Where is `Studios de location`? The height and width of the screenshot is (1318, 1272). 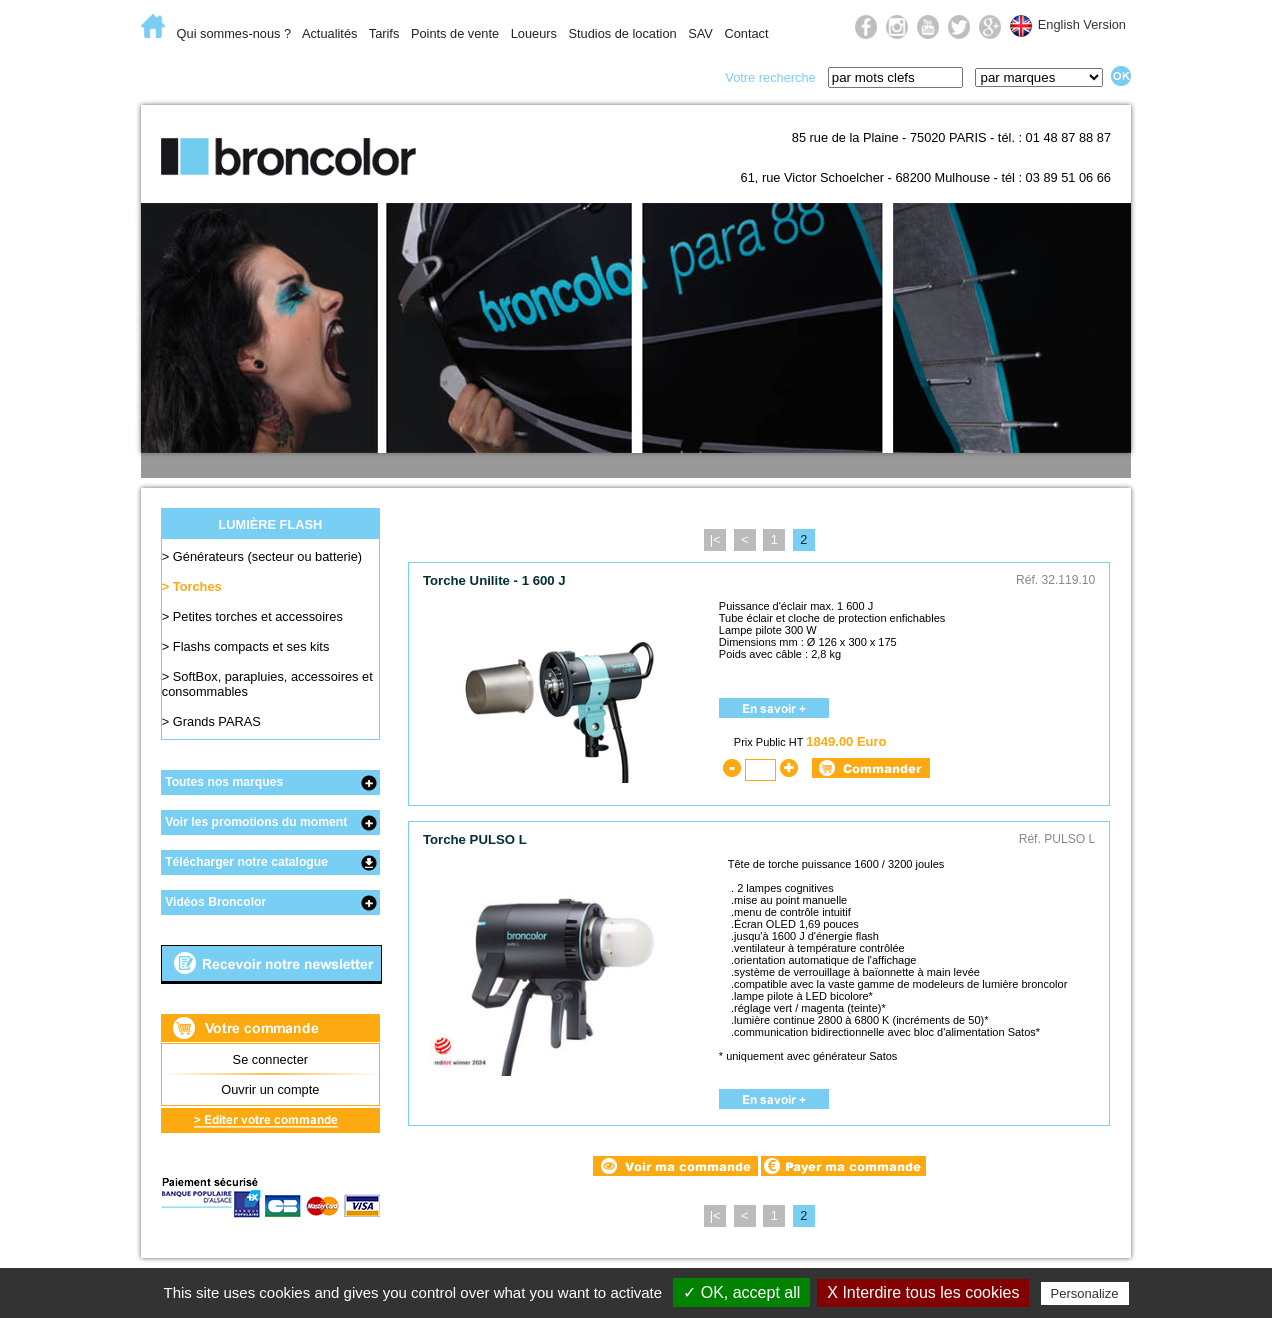 Studios de location is located at coordinates (622, 33).